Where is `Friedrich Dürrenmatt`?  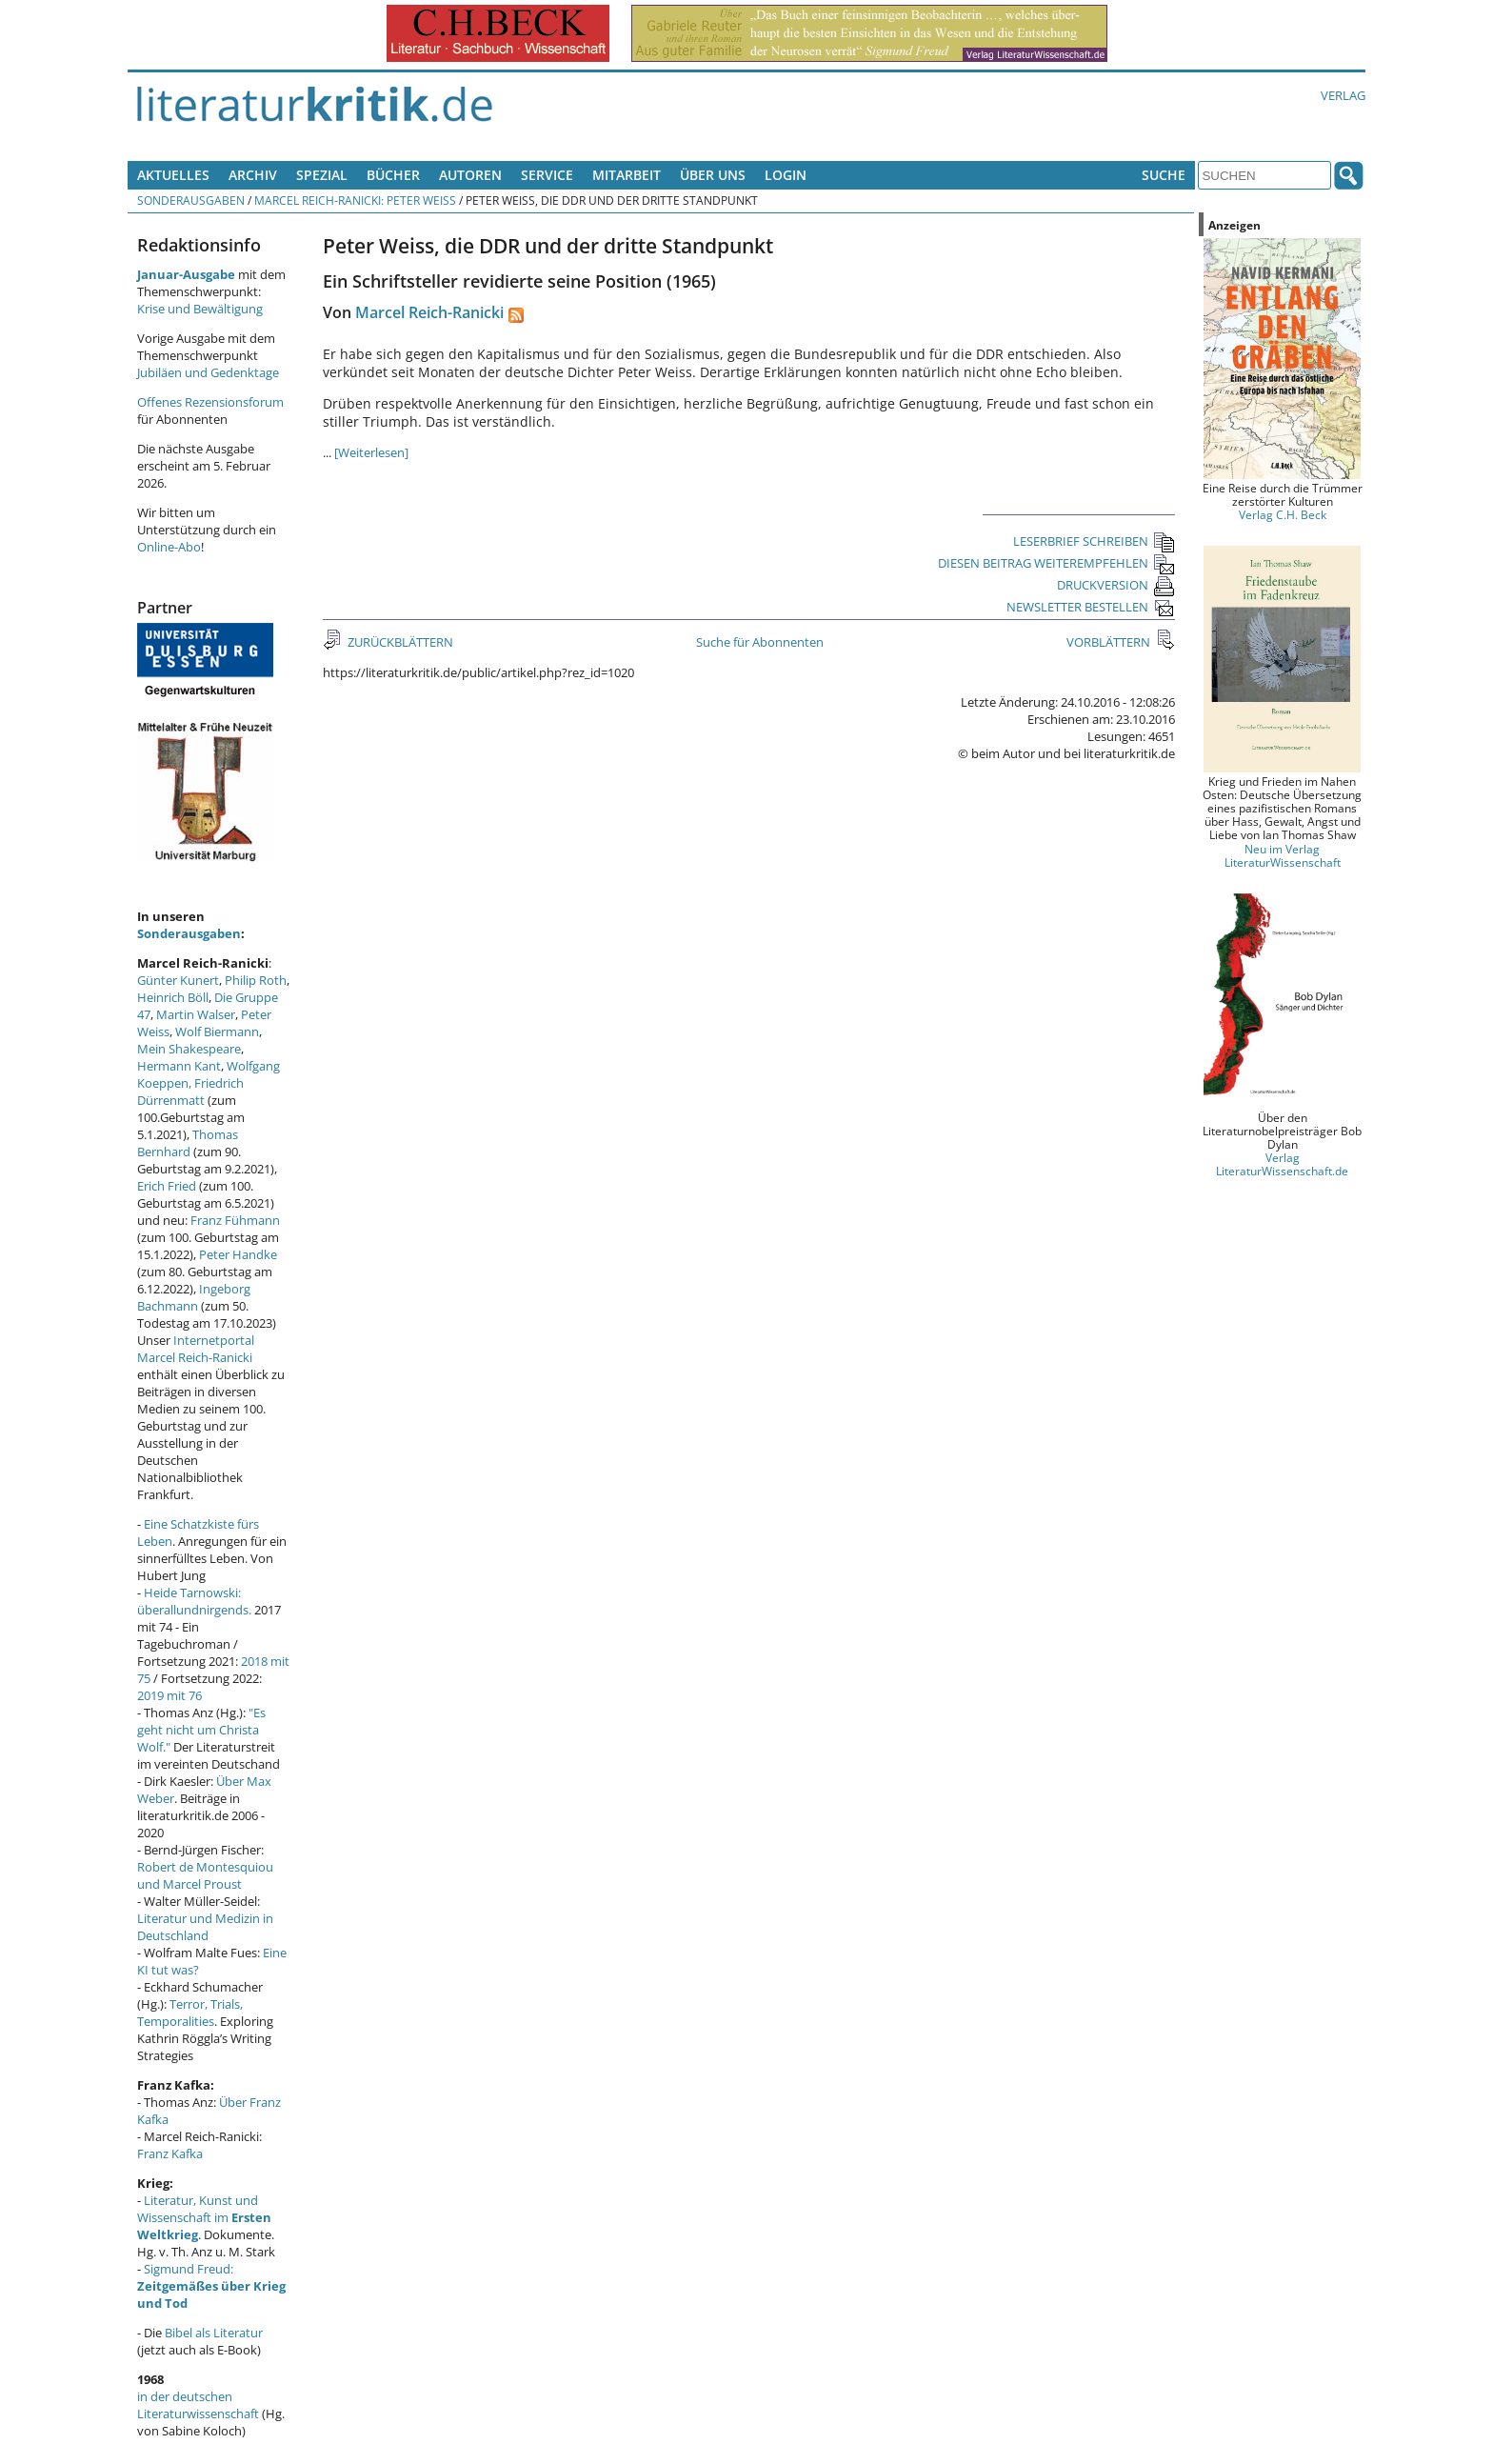 Friedrich Dürrenmatt is located at coordinates (190, 1091).